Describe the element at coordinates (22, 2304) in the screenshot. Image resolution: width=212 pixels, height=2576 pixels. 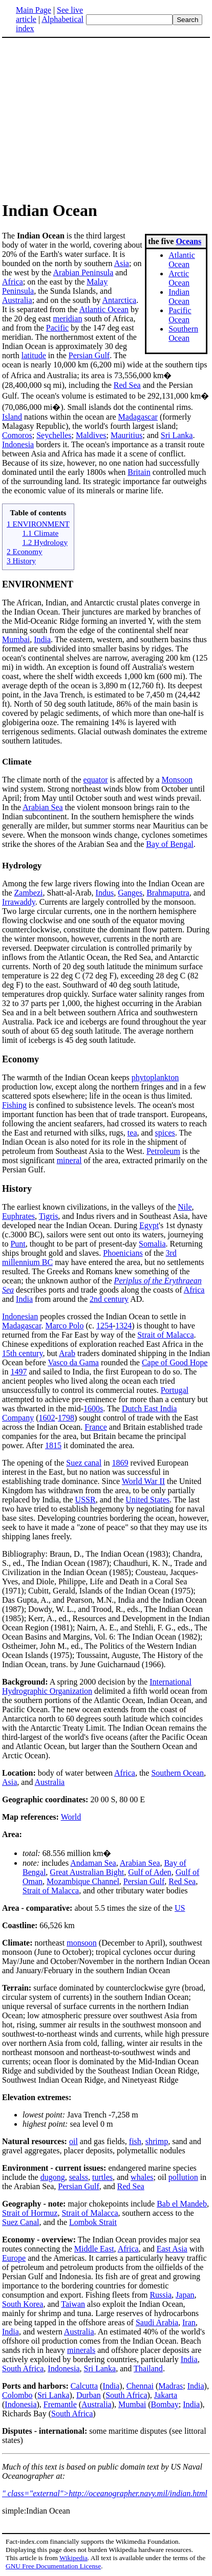
I see `South Korea` at that location.